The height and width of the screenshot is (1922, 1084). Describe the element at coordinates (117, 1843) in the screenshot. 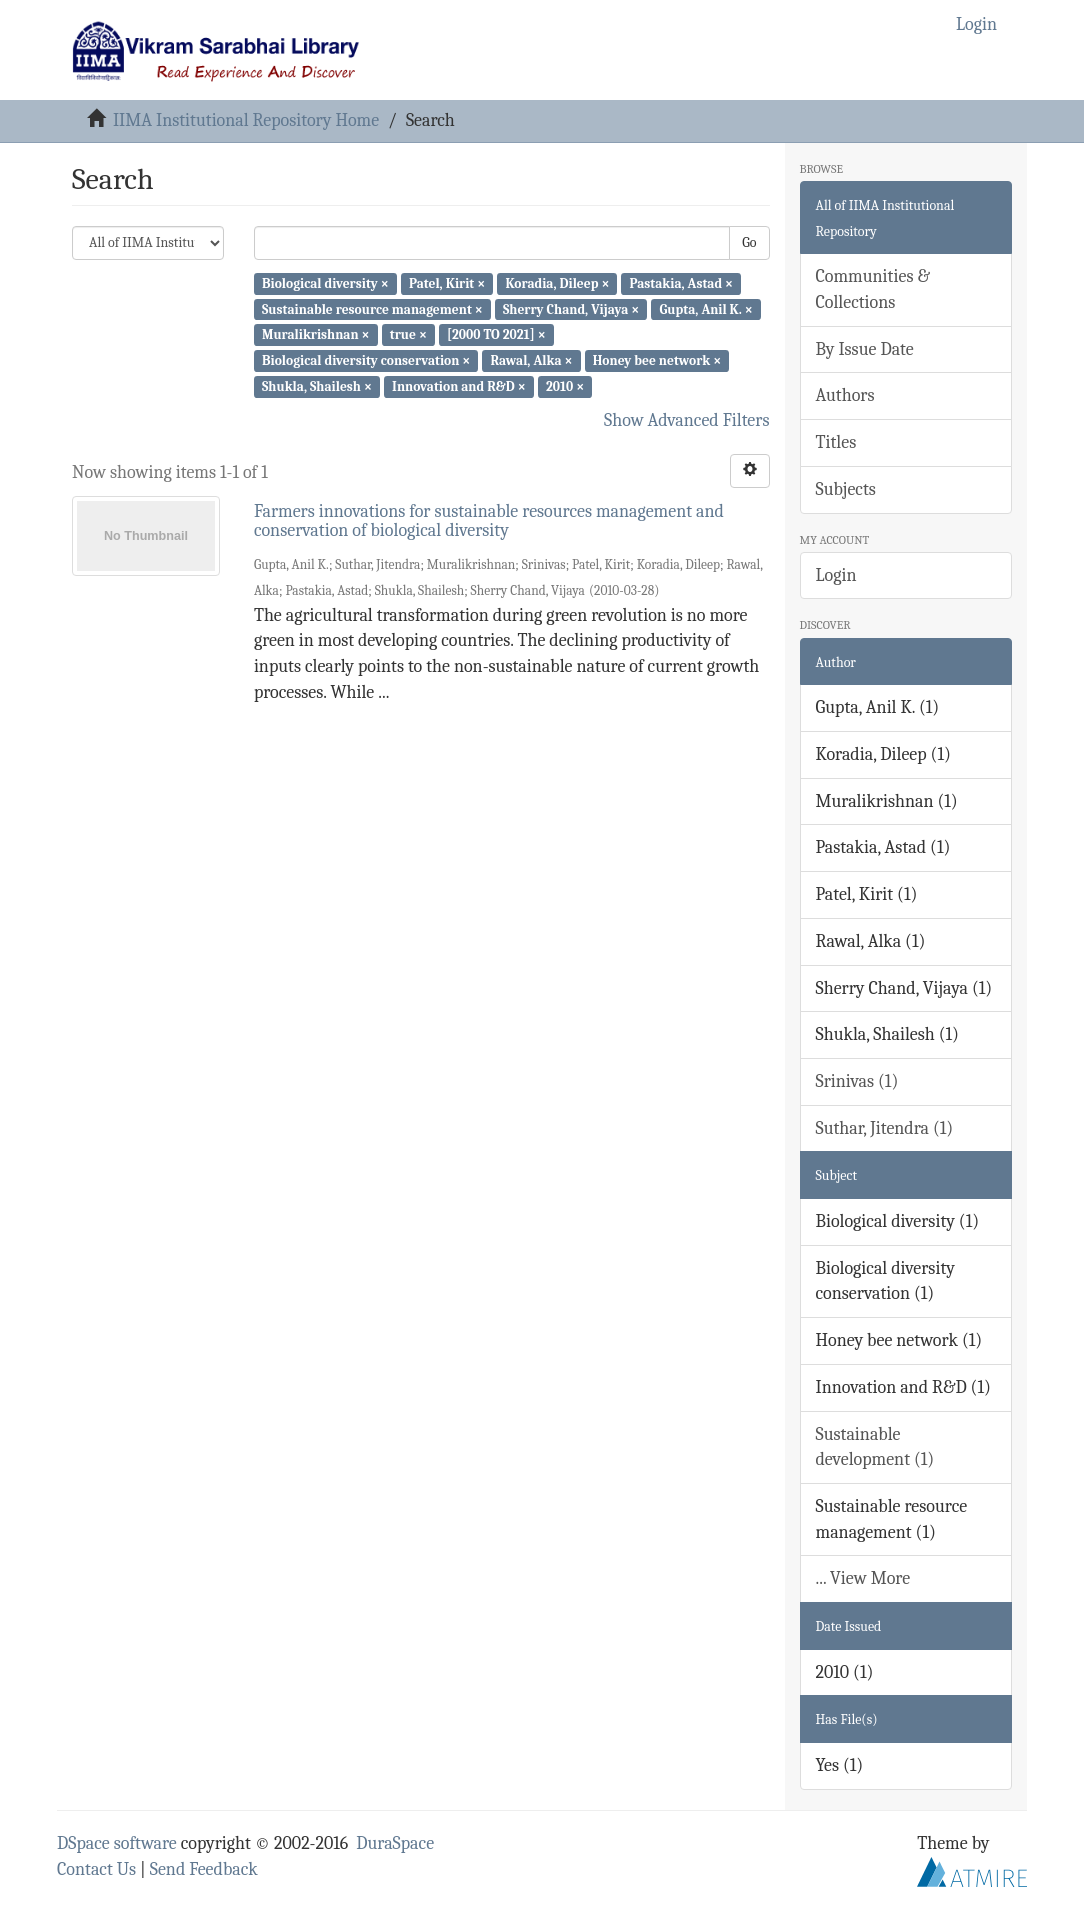

I see `DSpace software` at that location.